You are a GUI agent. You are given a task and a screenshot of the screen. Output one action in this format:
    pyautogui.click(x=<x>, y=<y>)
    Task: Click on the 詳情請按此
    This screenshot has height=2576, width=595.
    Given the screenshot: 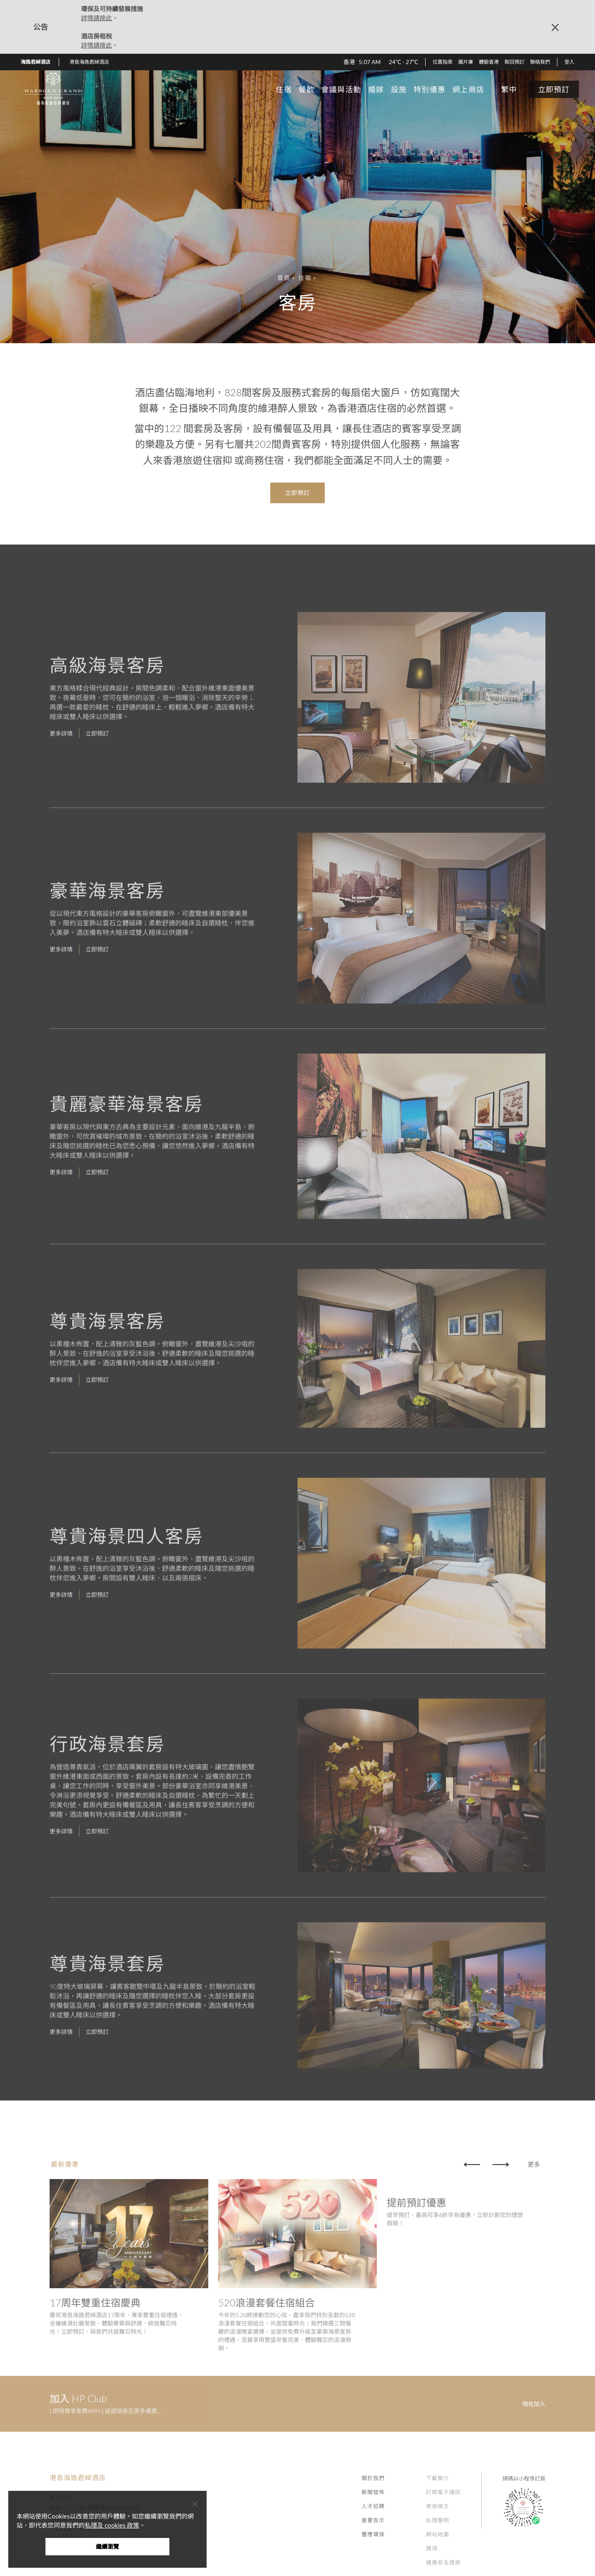 What is the action you would take?
    pyautogui.click(x=96, y=18)
    